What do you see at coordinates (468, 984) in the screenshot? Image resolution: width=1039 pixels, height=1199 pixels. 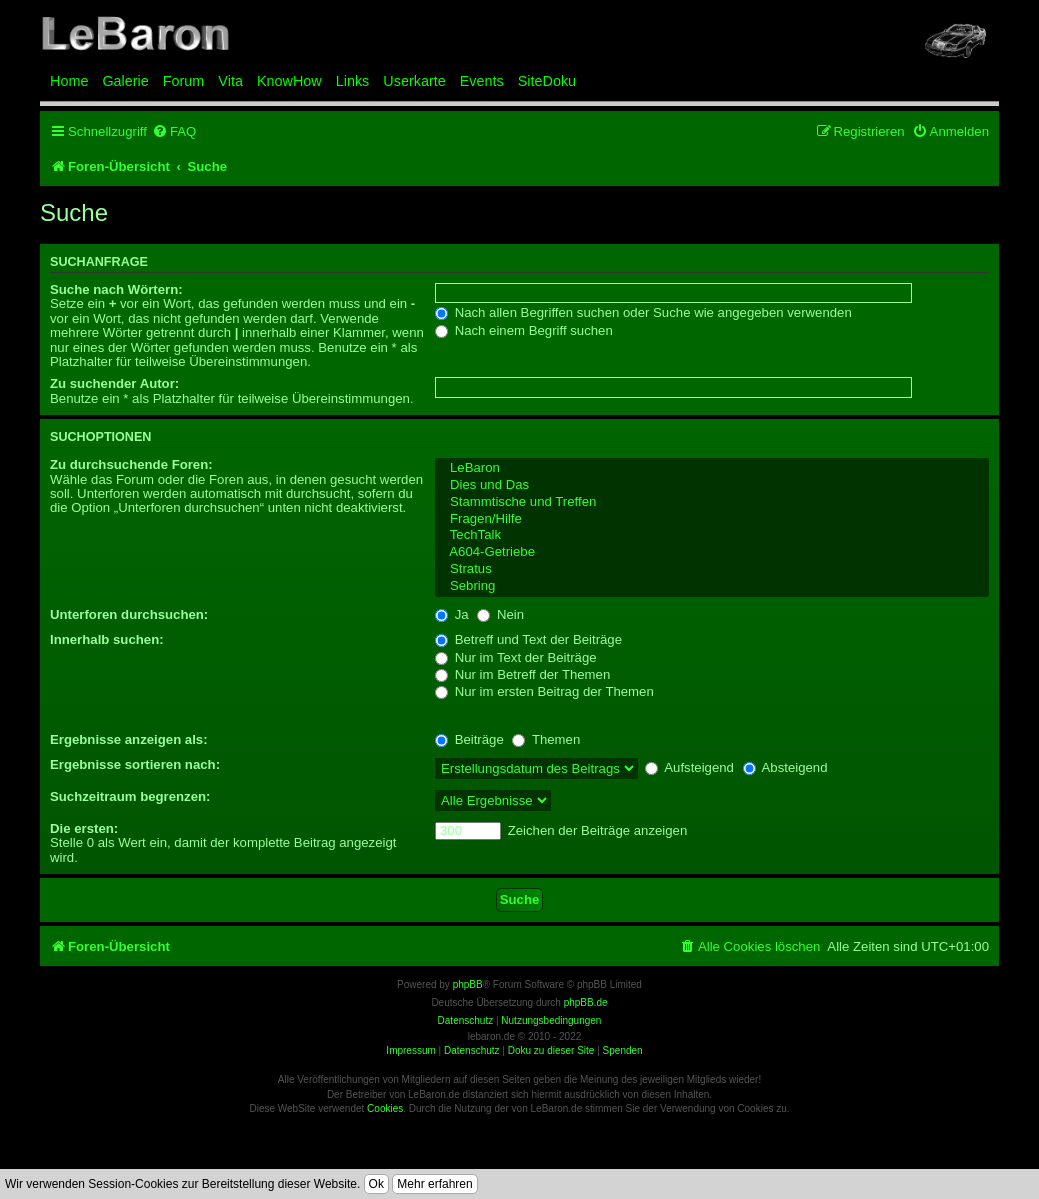 I see `phpBB` at bounding box center [468, 984].